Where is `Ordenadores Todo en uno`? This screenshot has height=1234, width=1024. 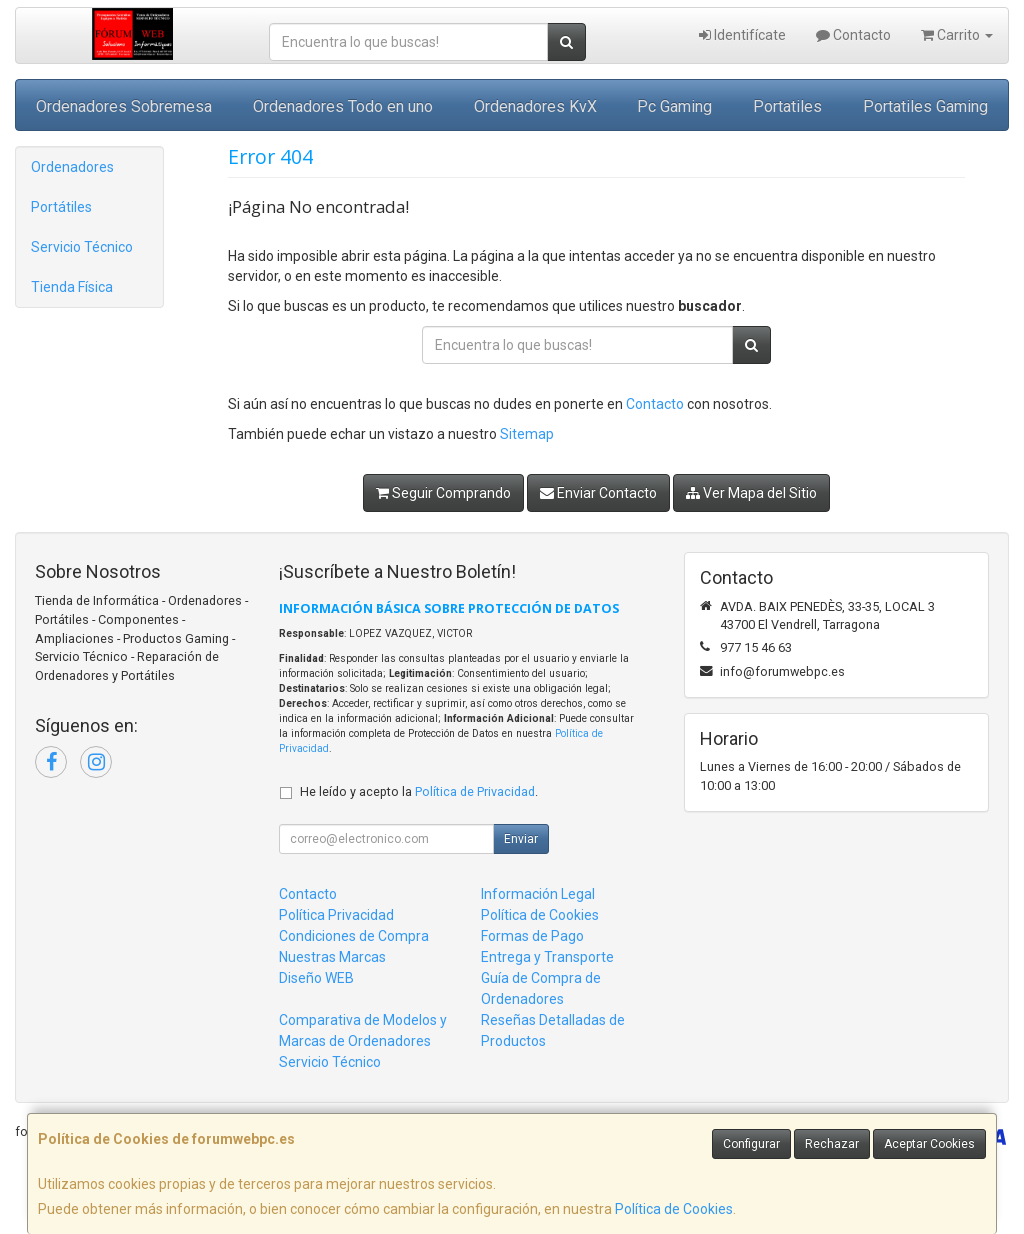 Ordenadores Todo en uno is located at coordinates (343, 106).